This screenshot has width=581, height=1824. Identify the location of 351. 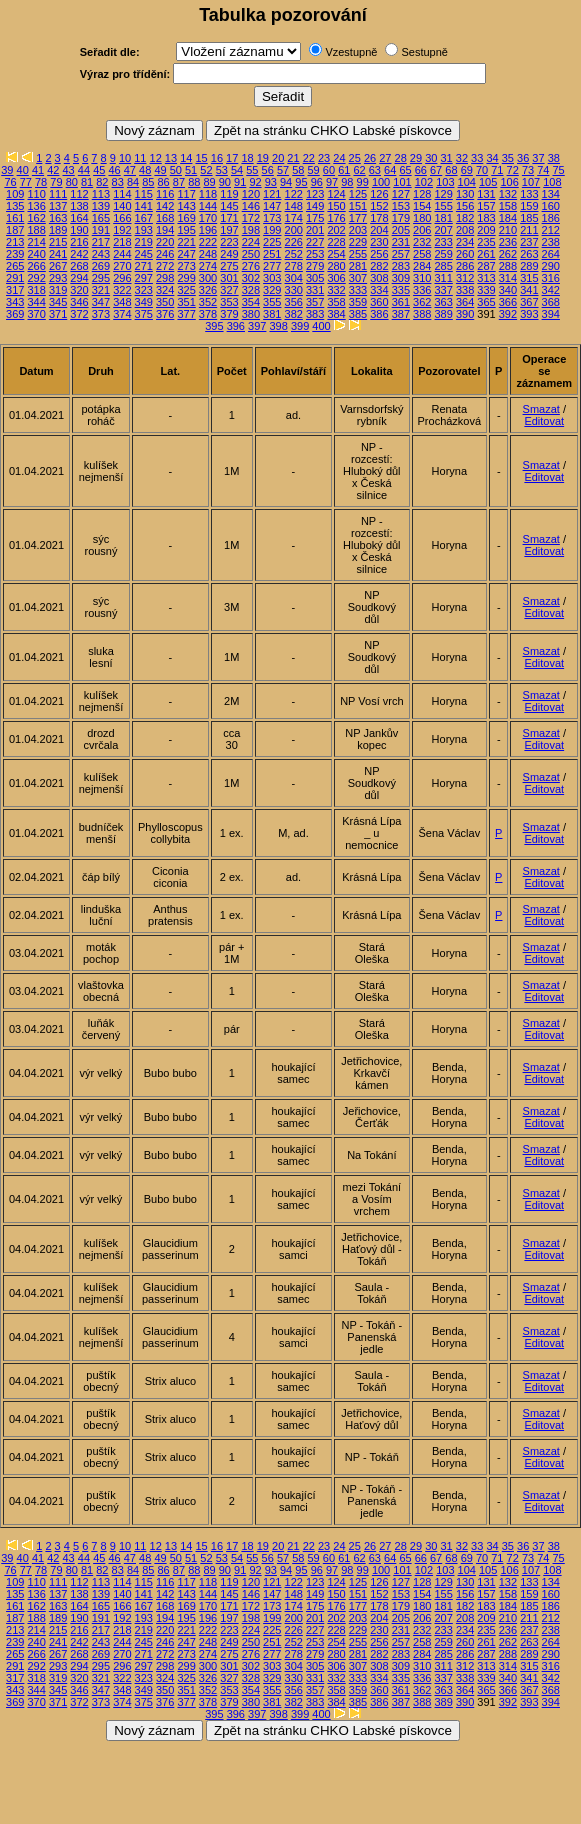
(186, 302).